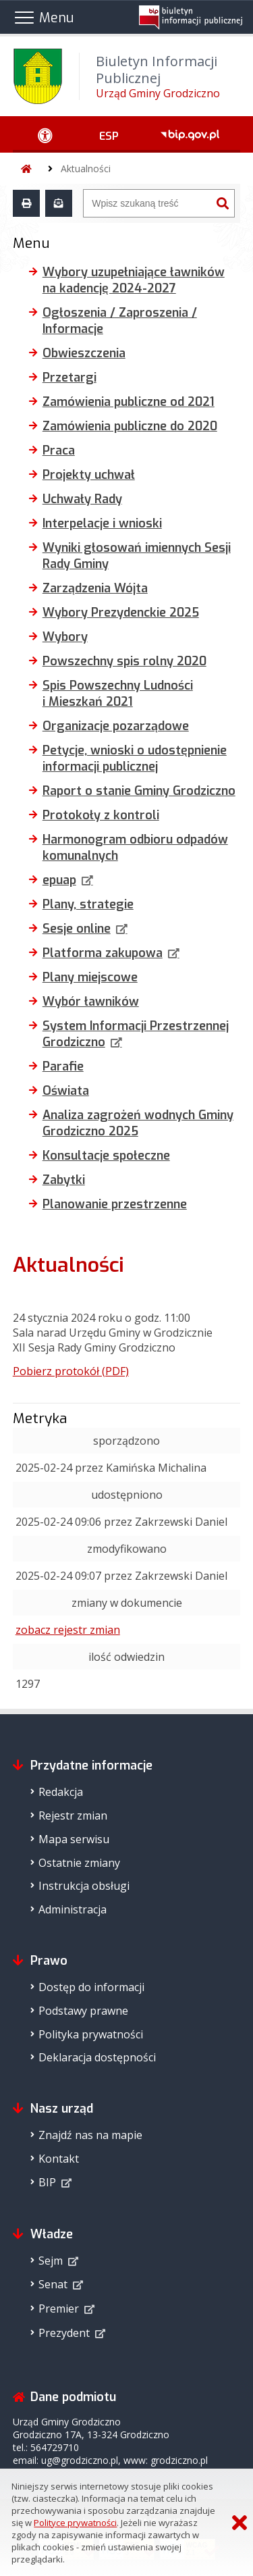 The height and width of the screenshot is (2576, 253). What do you see at coordinates (52, 2284) in the screenshot?
I see `Senat` at bounding box center [52, 2284].